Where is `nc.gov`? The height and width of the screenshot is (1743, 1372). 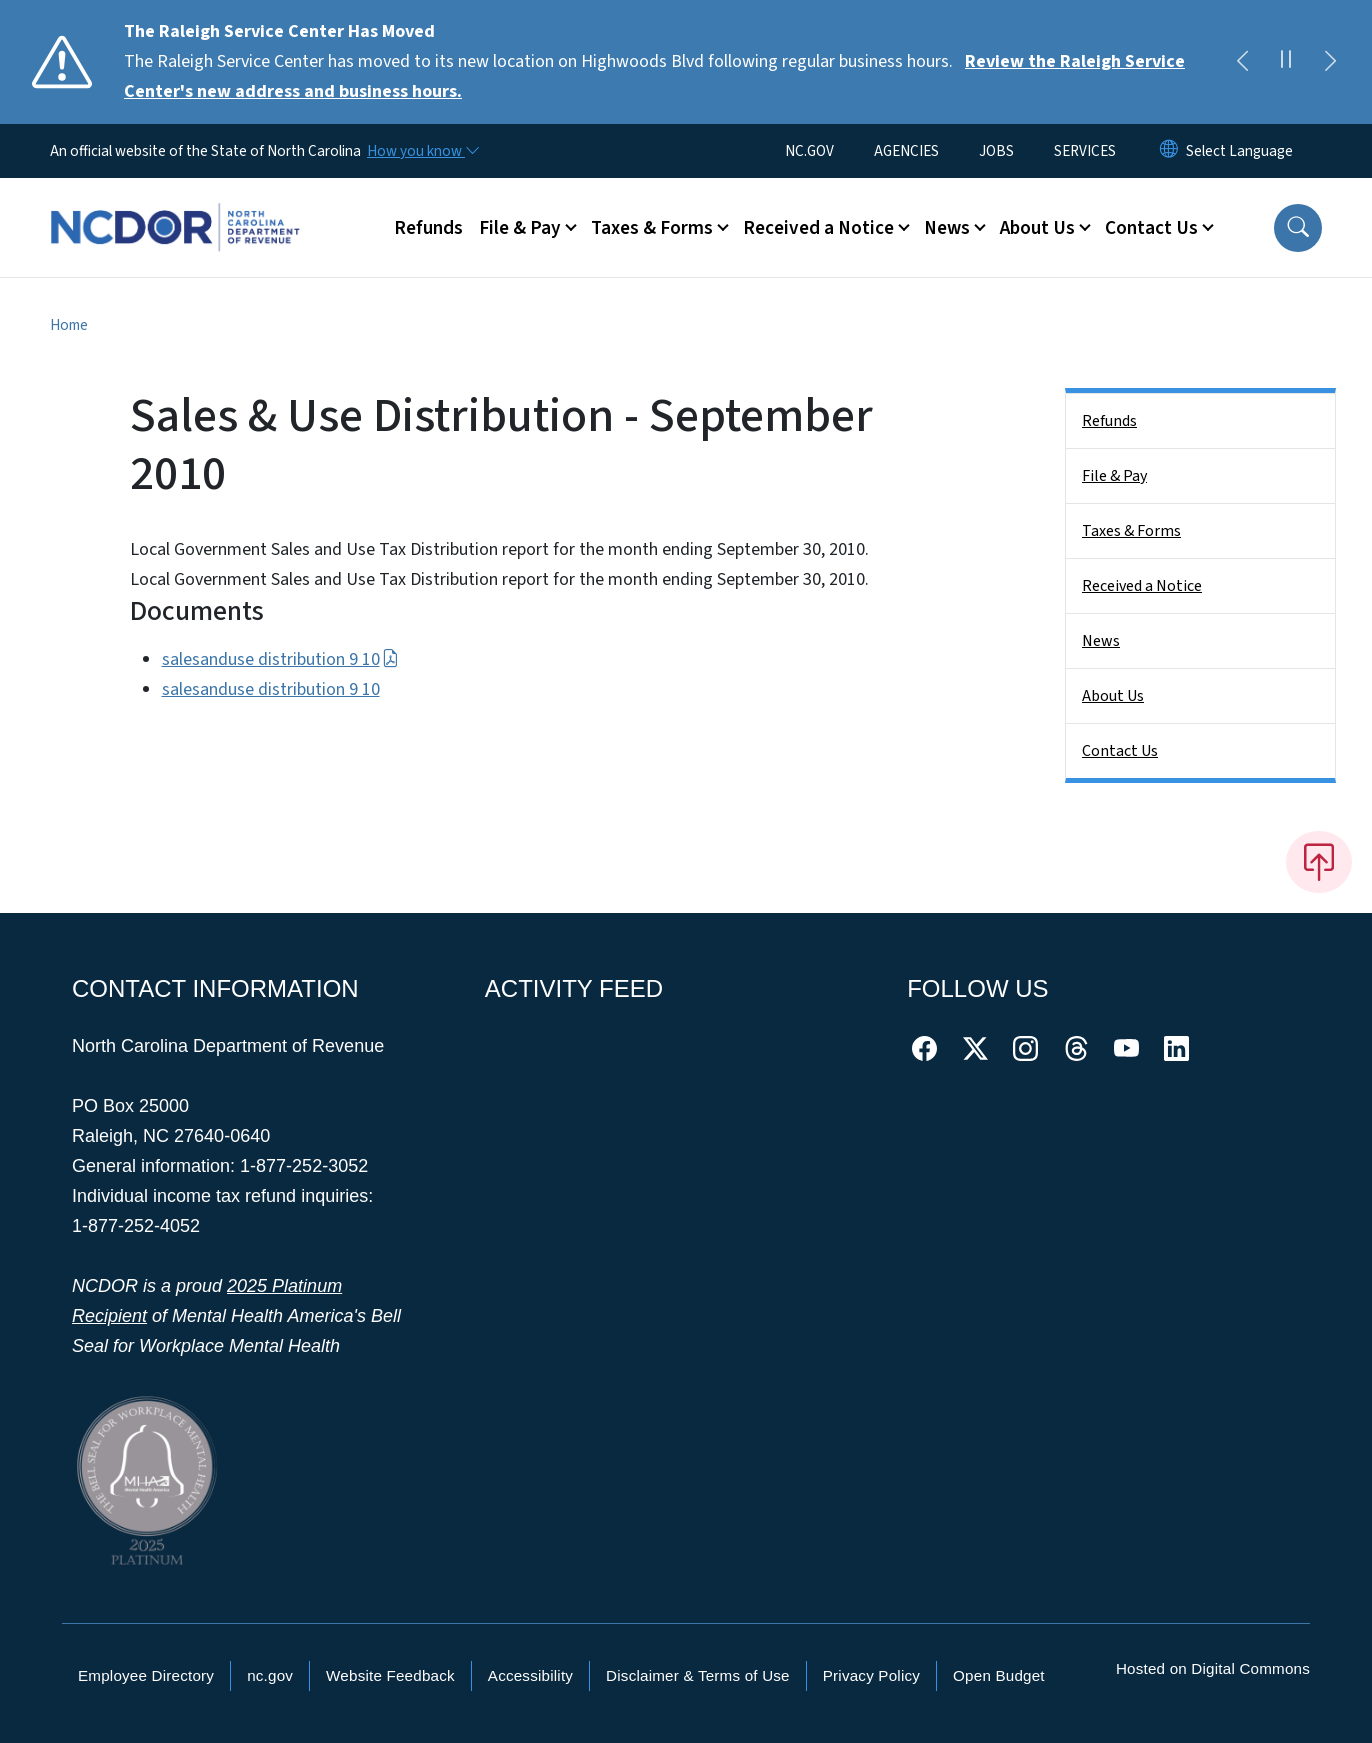 nc.gov is located at coordinates (270, 1675).